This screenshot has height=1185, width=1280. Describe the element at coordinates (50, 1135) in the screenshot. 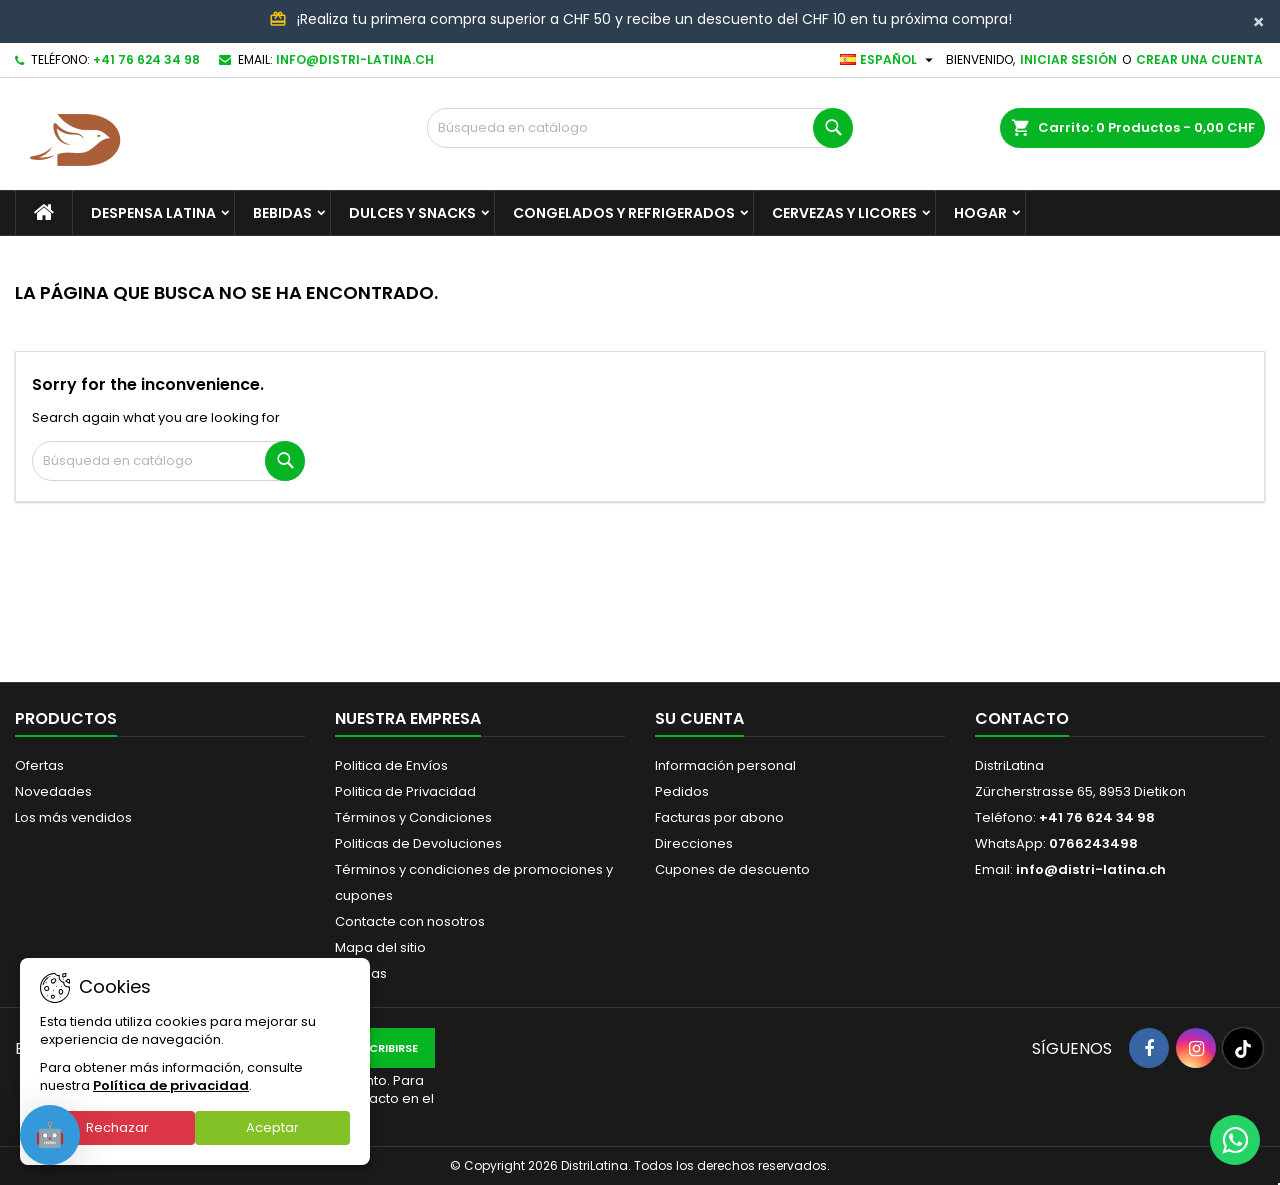

I see `[Open chat]` at that location.